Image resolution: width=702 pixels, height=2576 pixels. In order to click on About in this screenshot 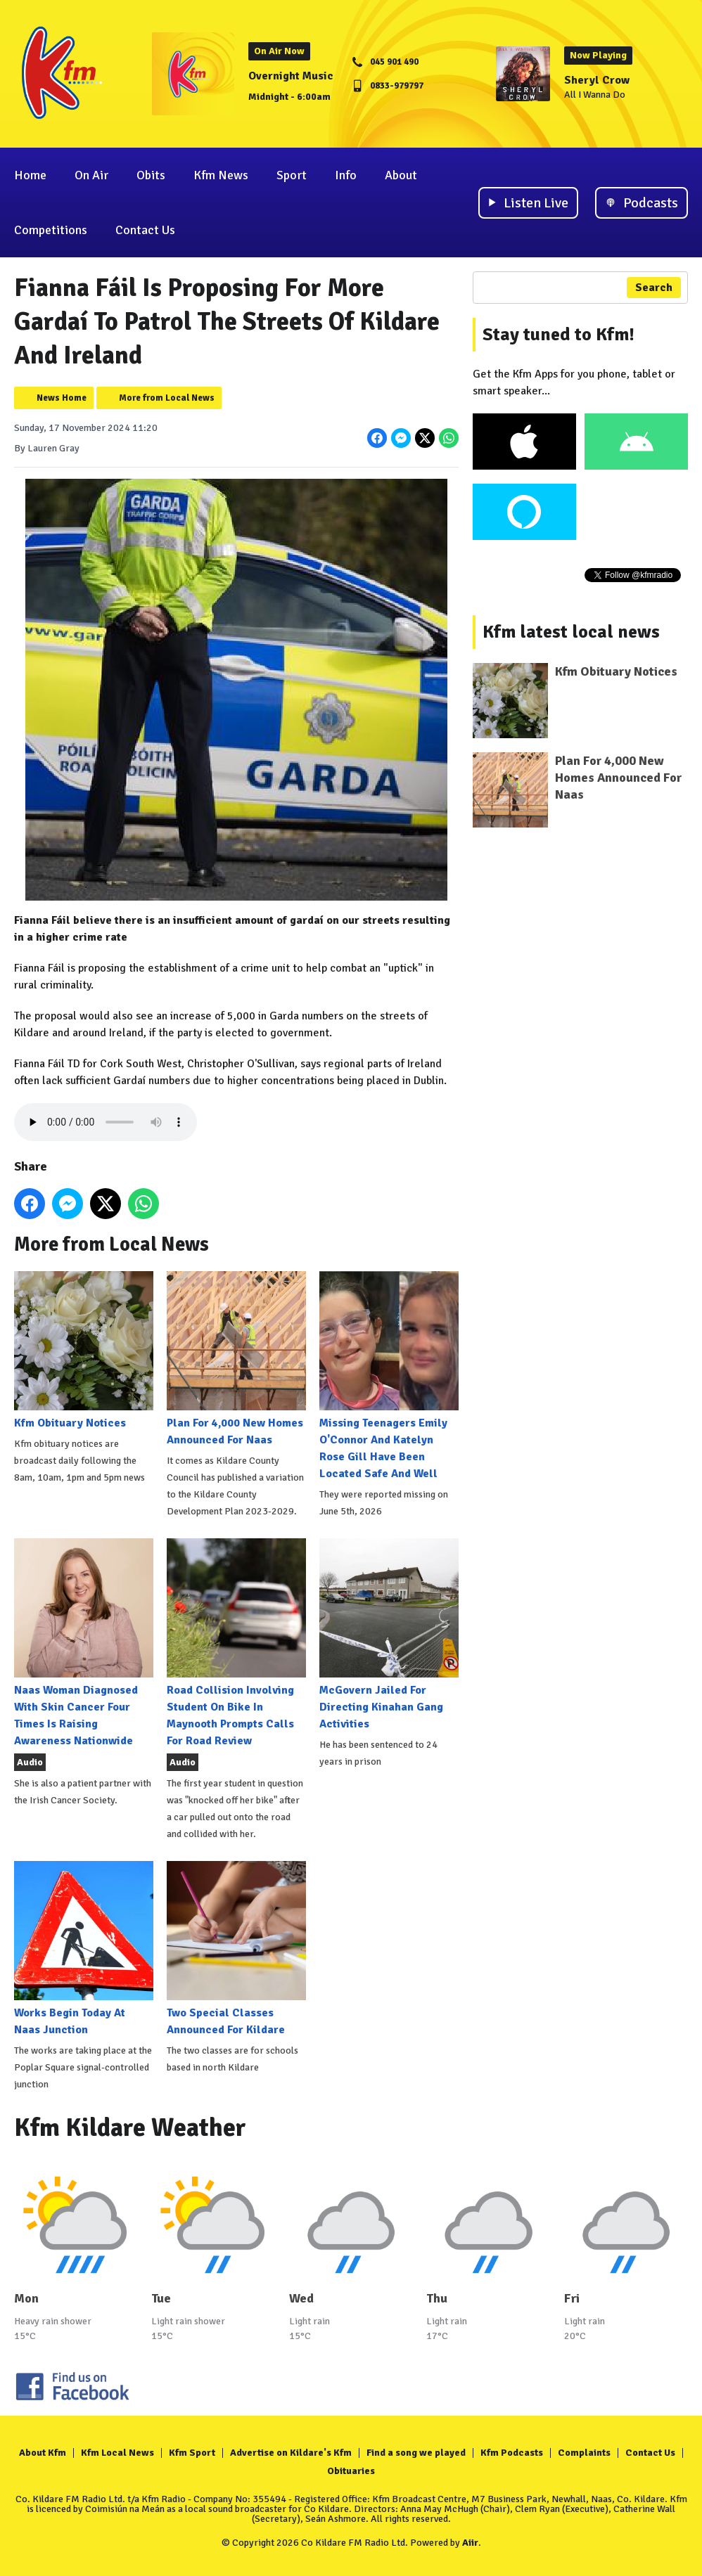, I will do `click(401, 175)`.